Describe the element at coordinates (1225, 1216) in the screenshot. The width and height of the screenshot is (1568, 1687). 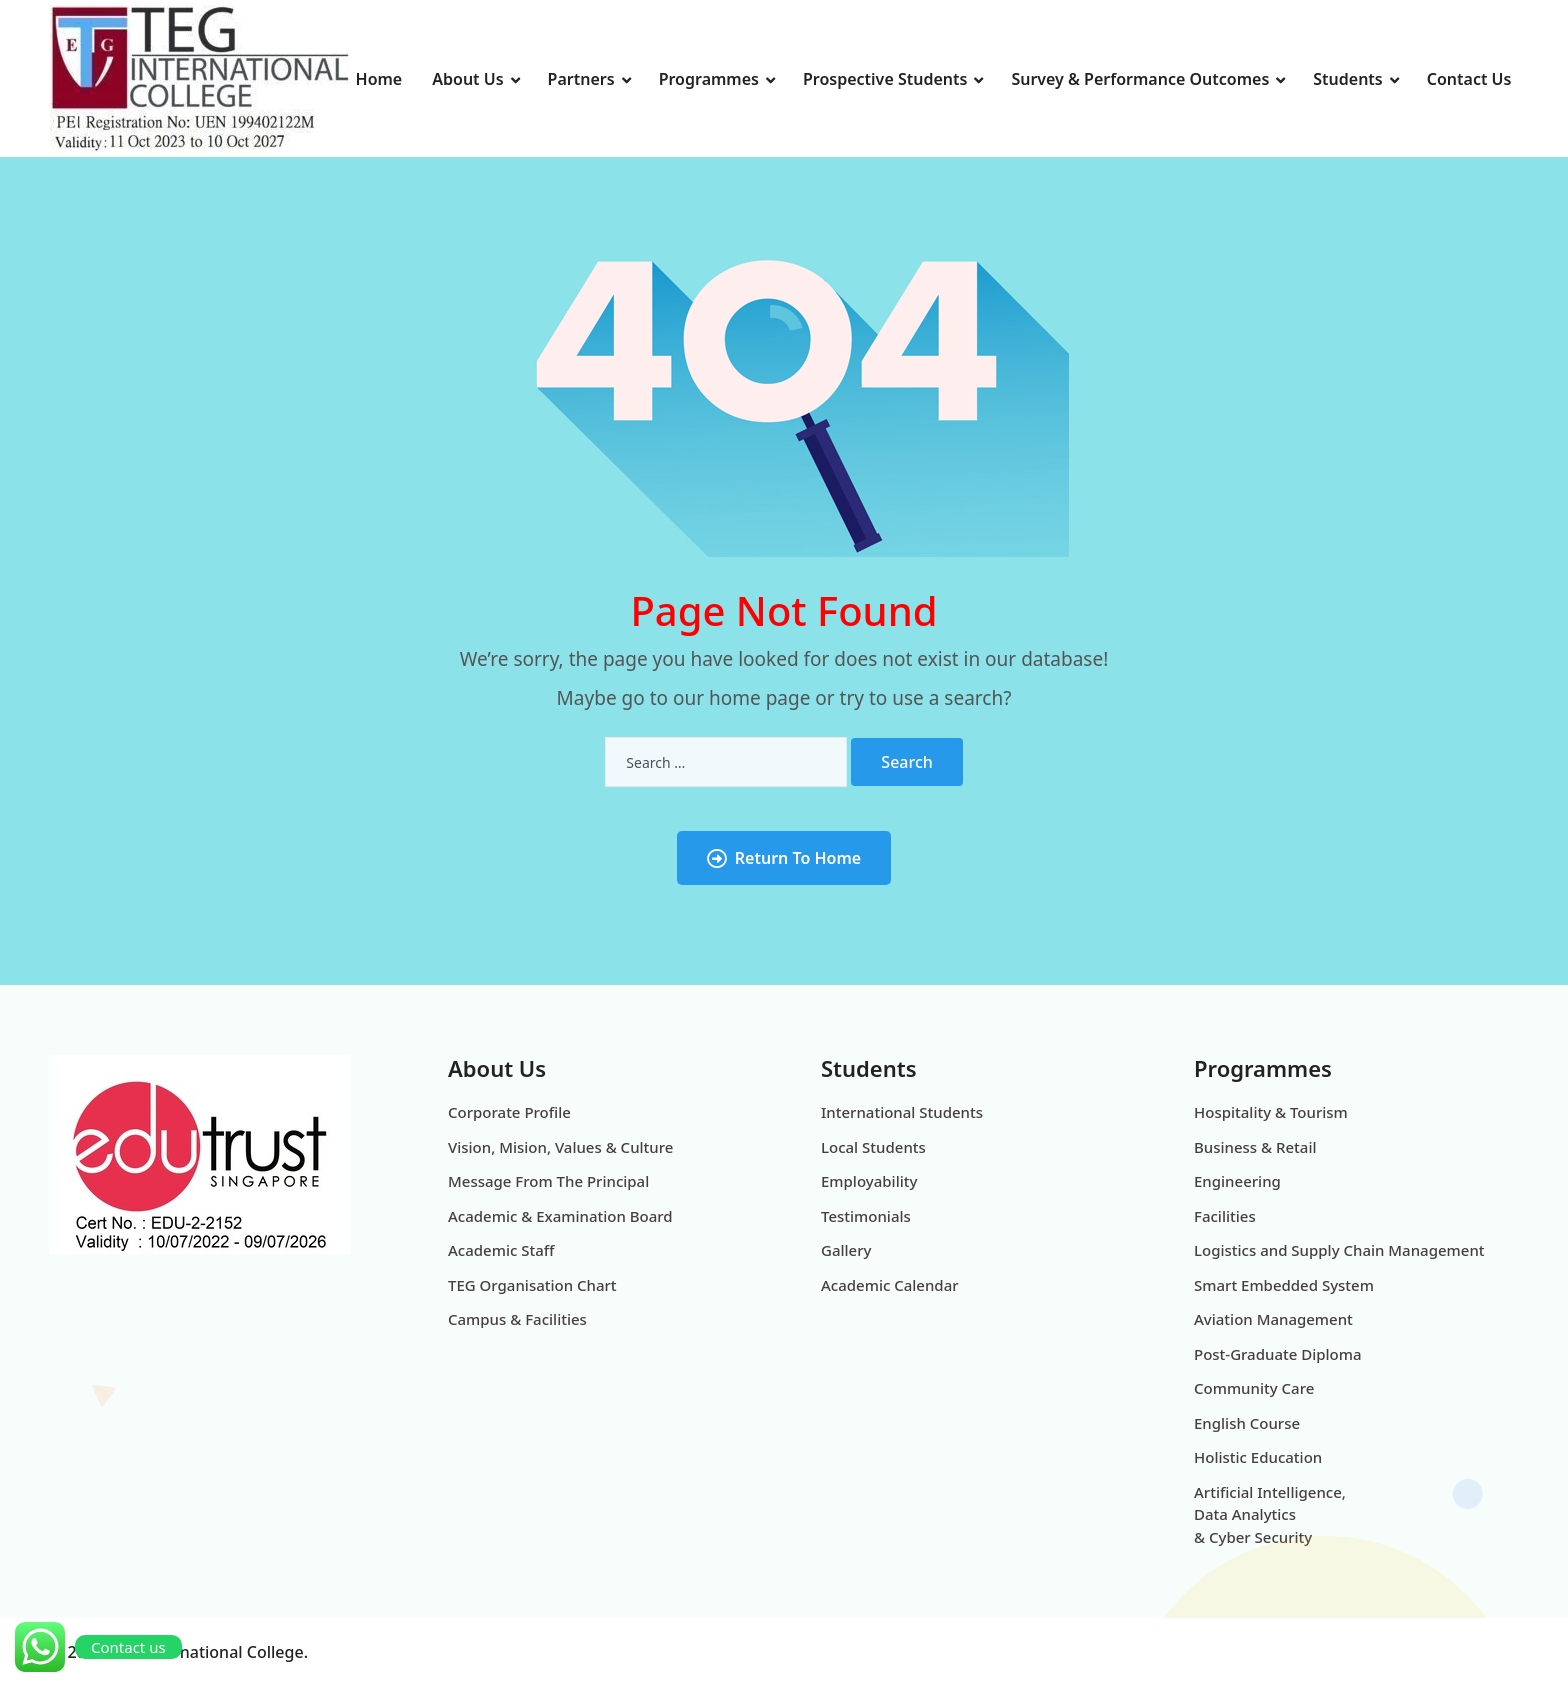
I see `Facilities` at that location.